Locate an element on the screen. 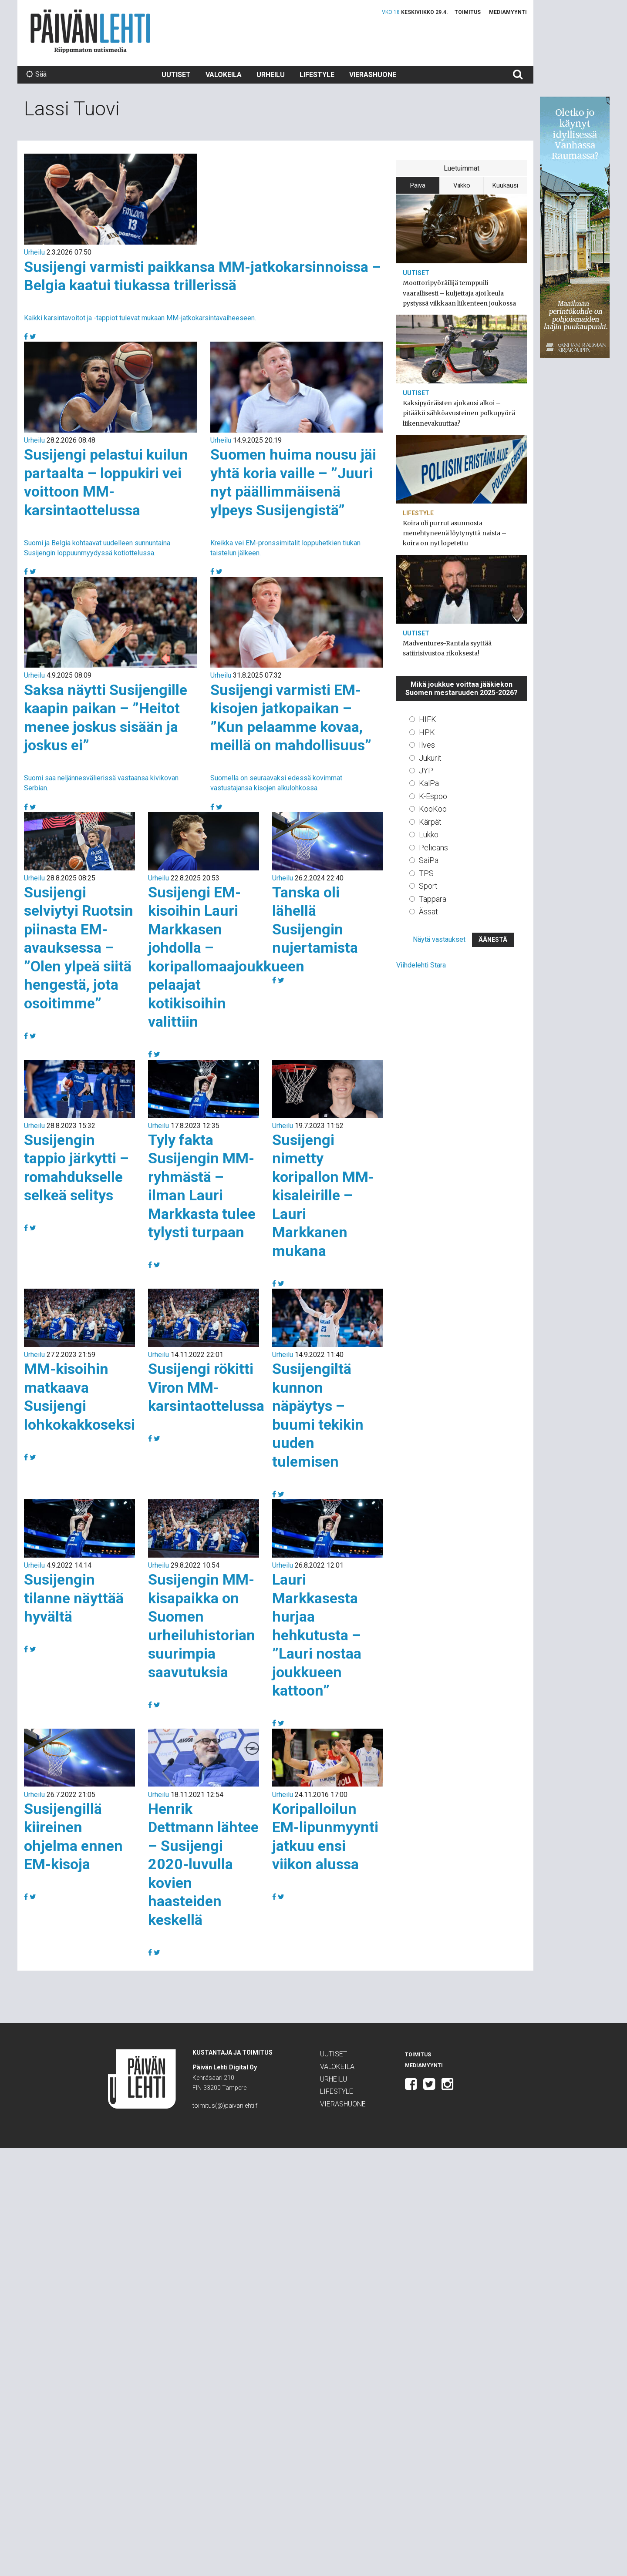 The height and width of the screenshot is (2576, 627). Mediamyynti is located at coordinates (508, 12).